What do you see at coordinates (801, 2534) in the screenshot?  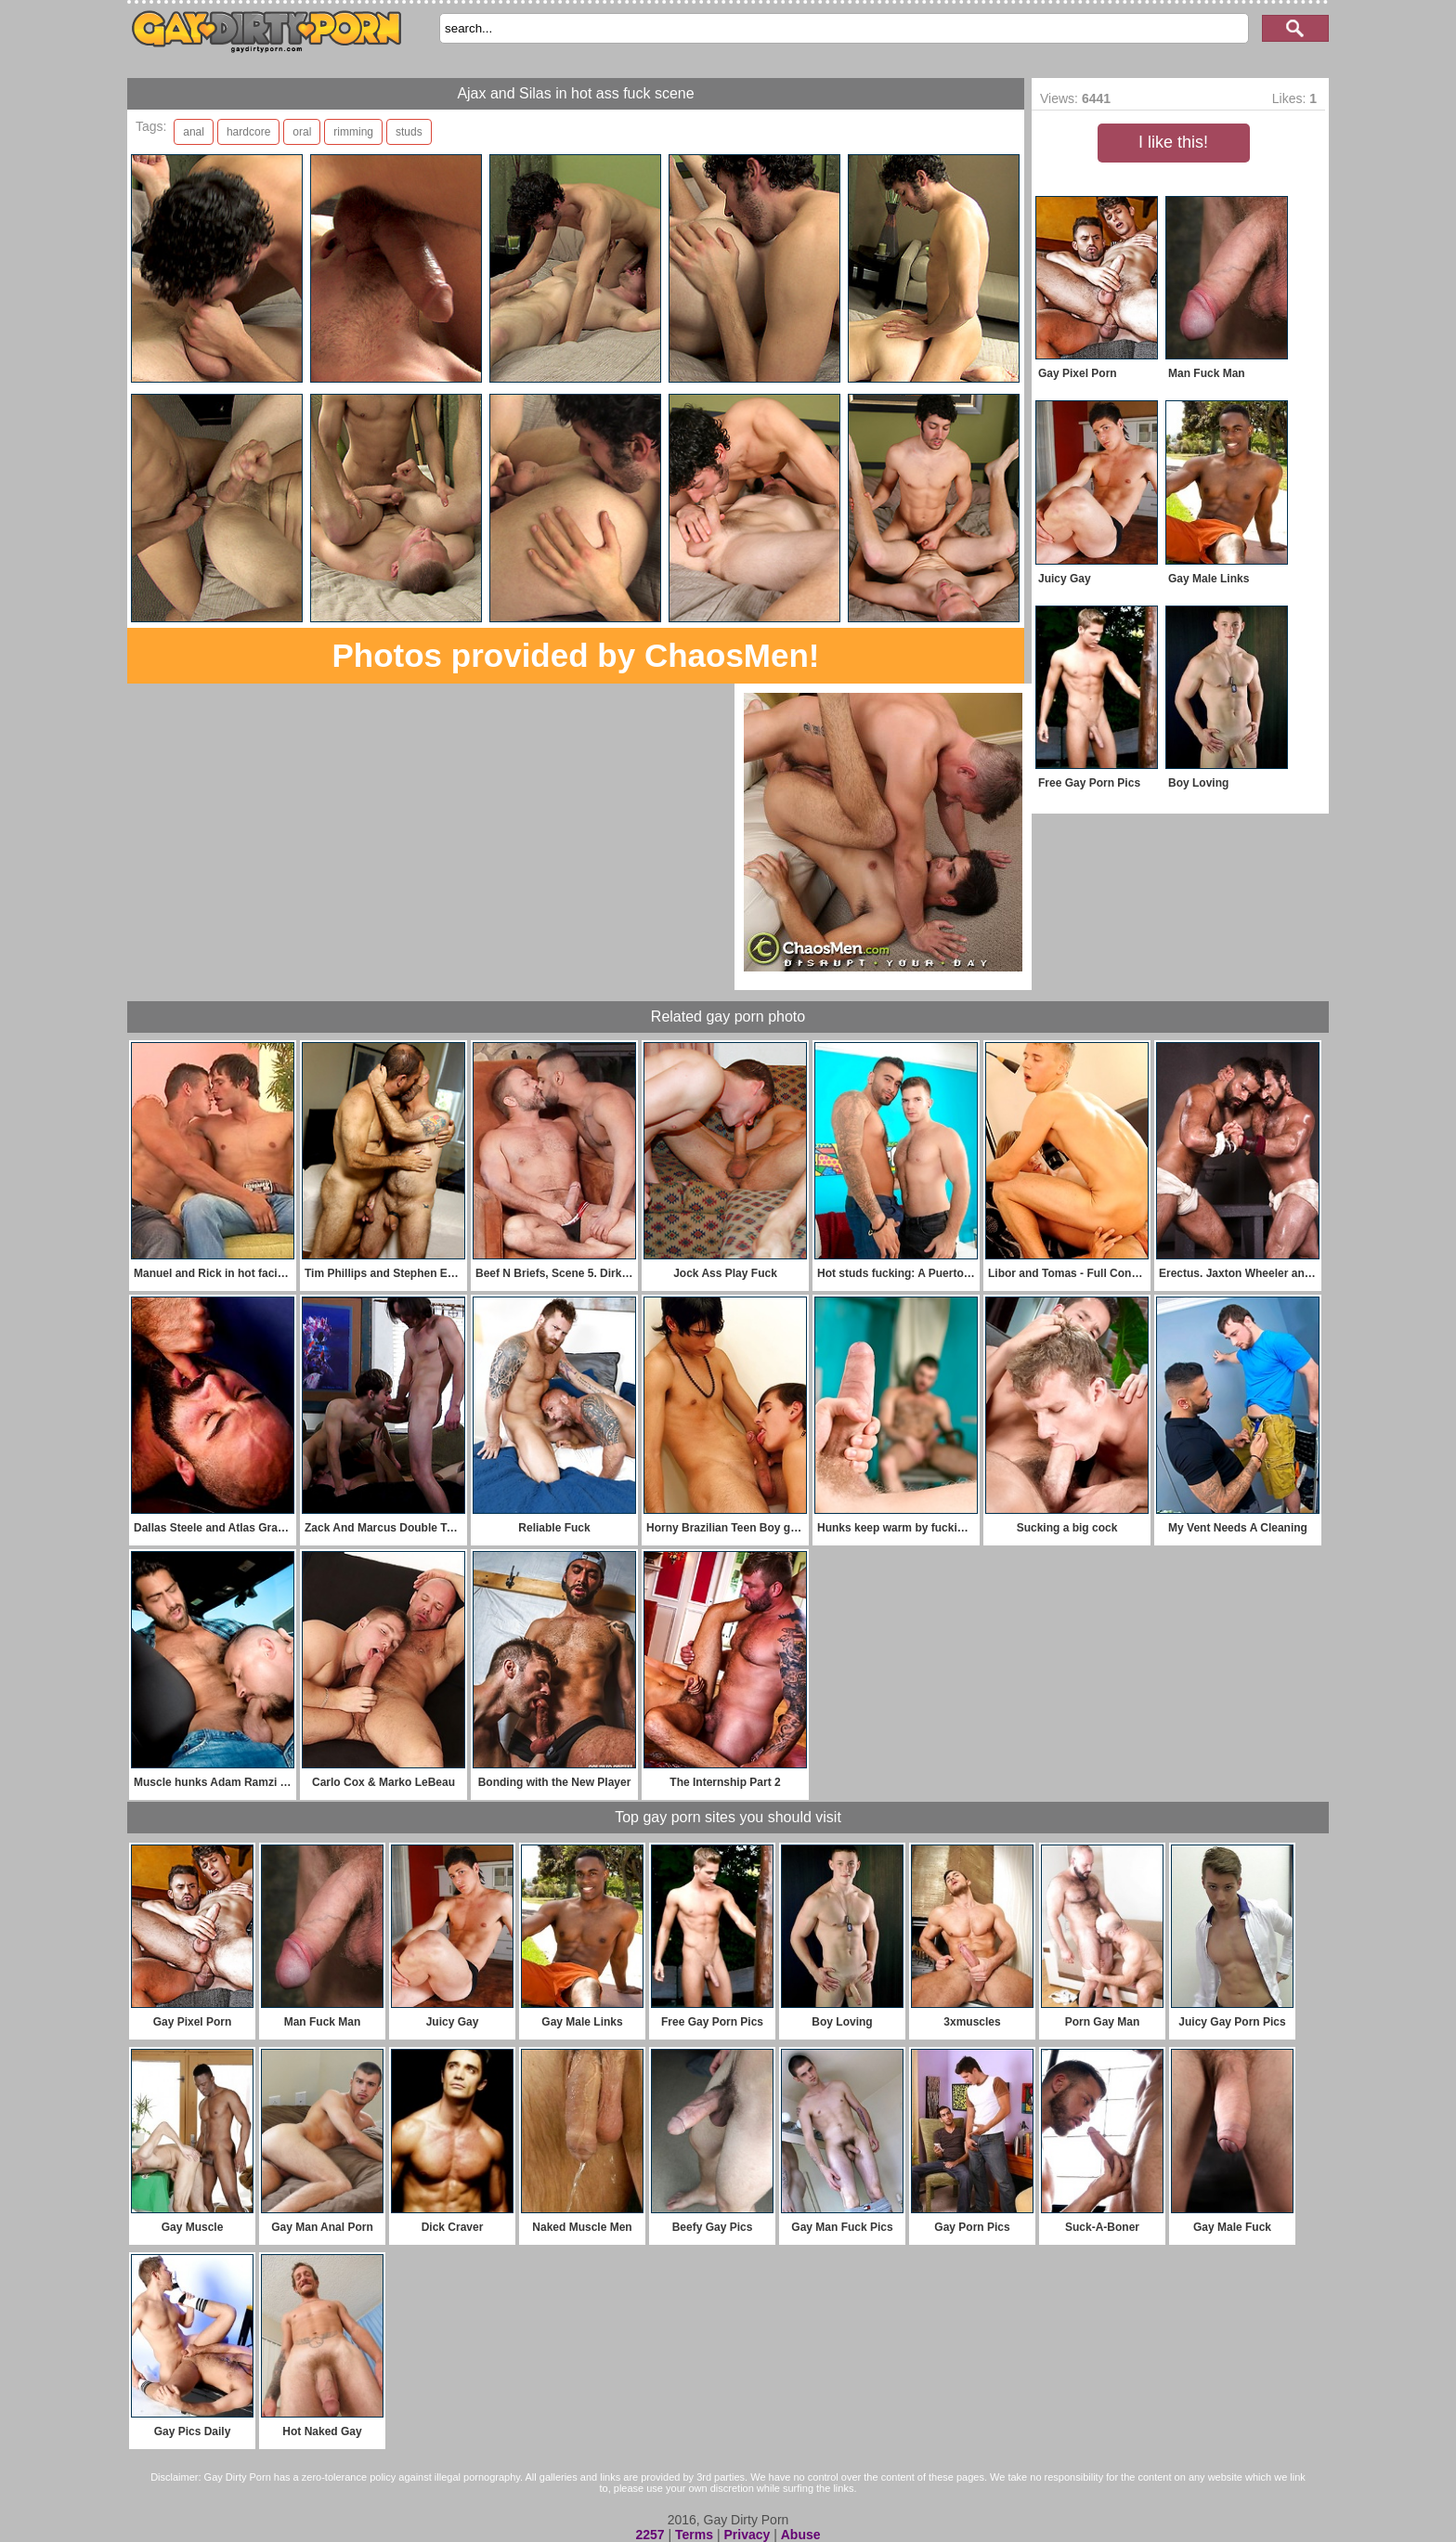 I see `Abuse` at bounding box center [801, 2534].